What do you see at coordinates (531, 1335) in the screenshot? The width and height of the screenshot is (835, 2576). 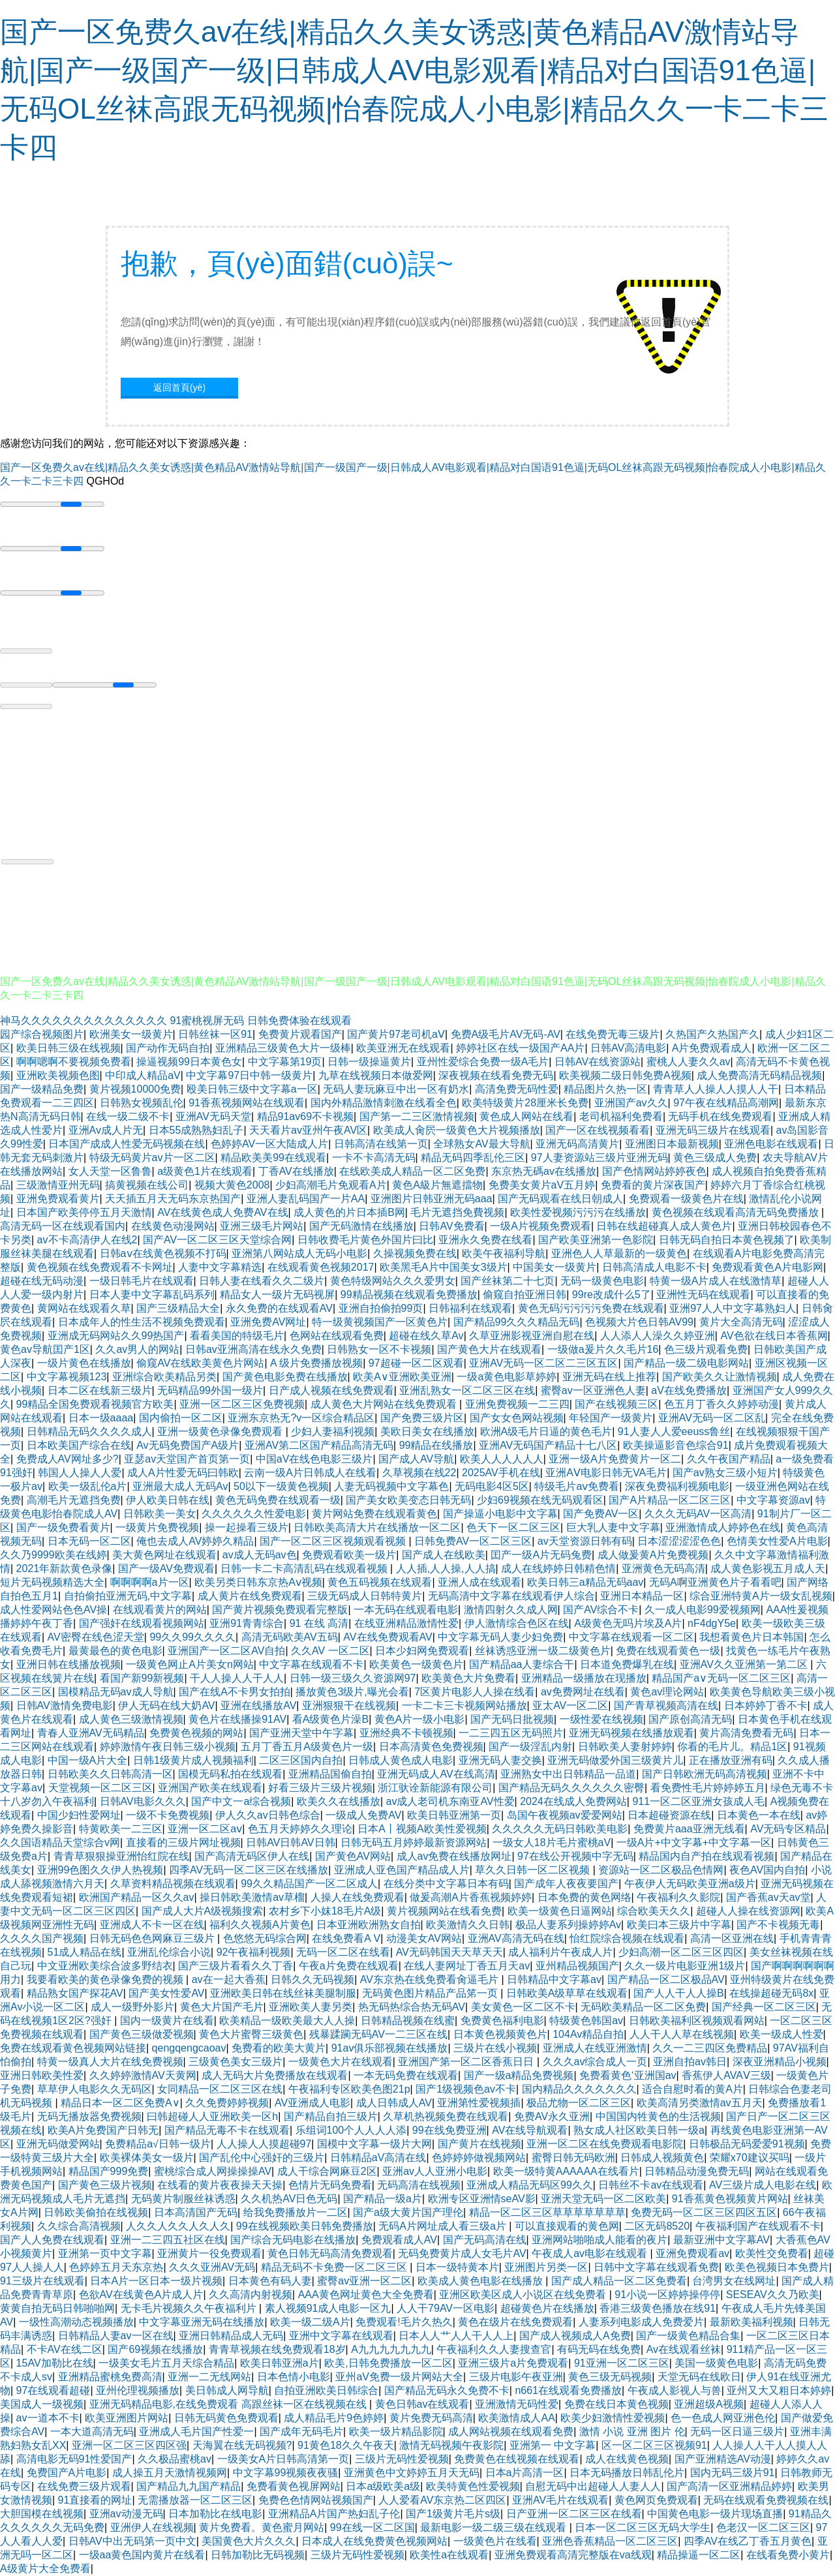 I see `久草亚洲影视亚洲自慰在线` at bounding box center [531, 1335].